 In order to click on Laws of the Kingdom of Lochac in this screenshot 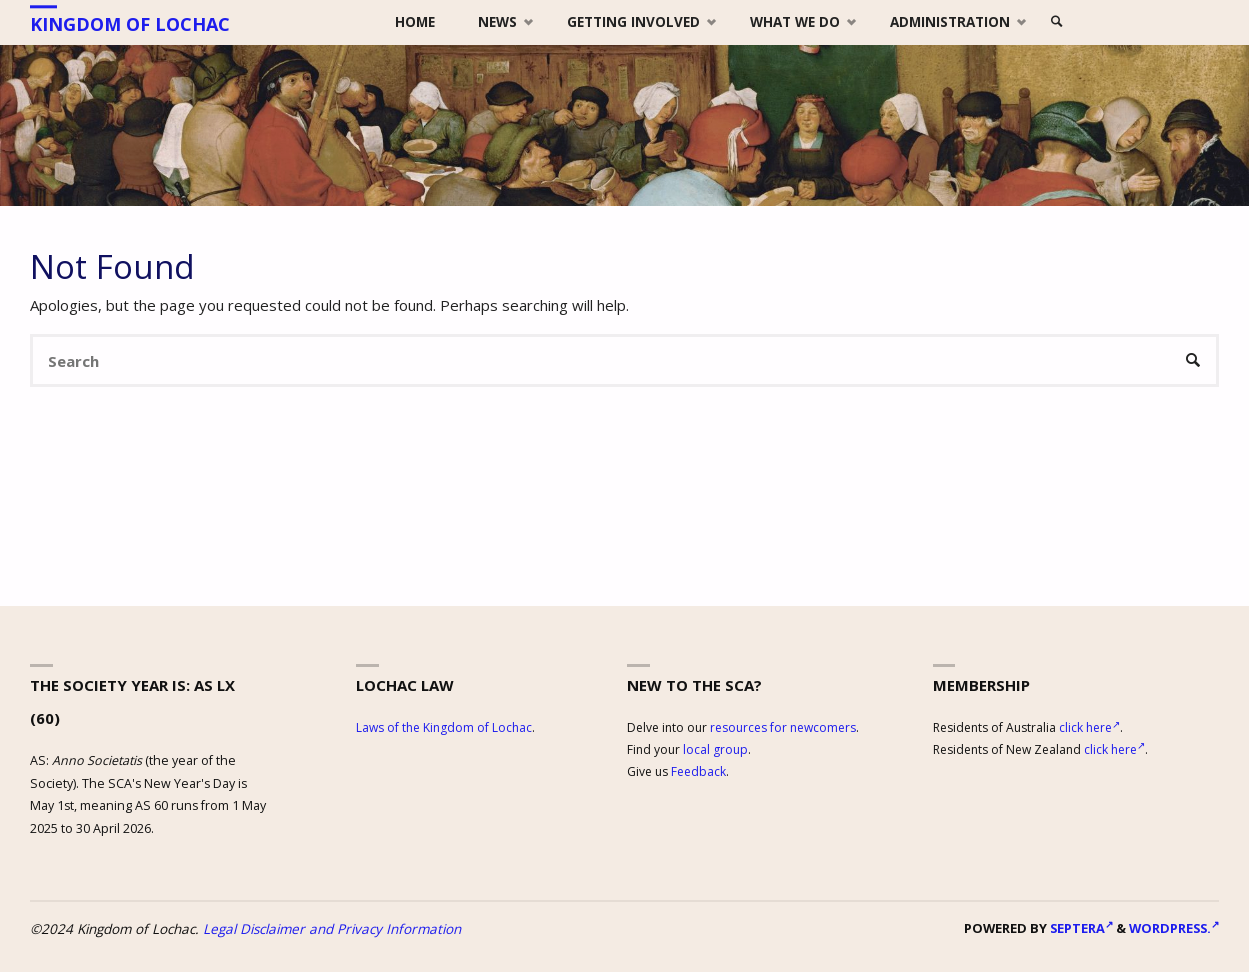, I will do `click(444, 727)`.